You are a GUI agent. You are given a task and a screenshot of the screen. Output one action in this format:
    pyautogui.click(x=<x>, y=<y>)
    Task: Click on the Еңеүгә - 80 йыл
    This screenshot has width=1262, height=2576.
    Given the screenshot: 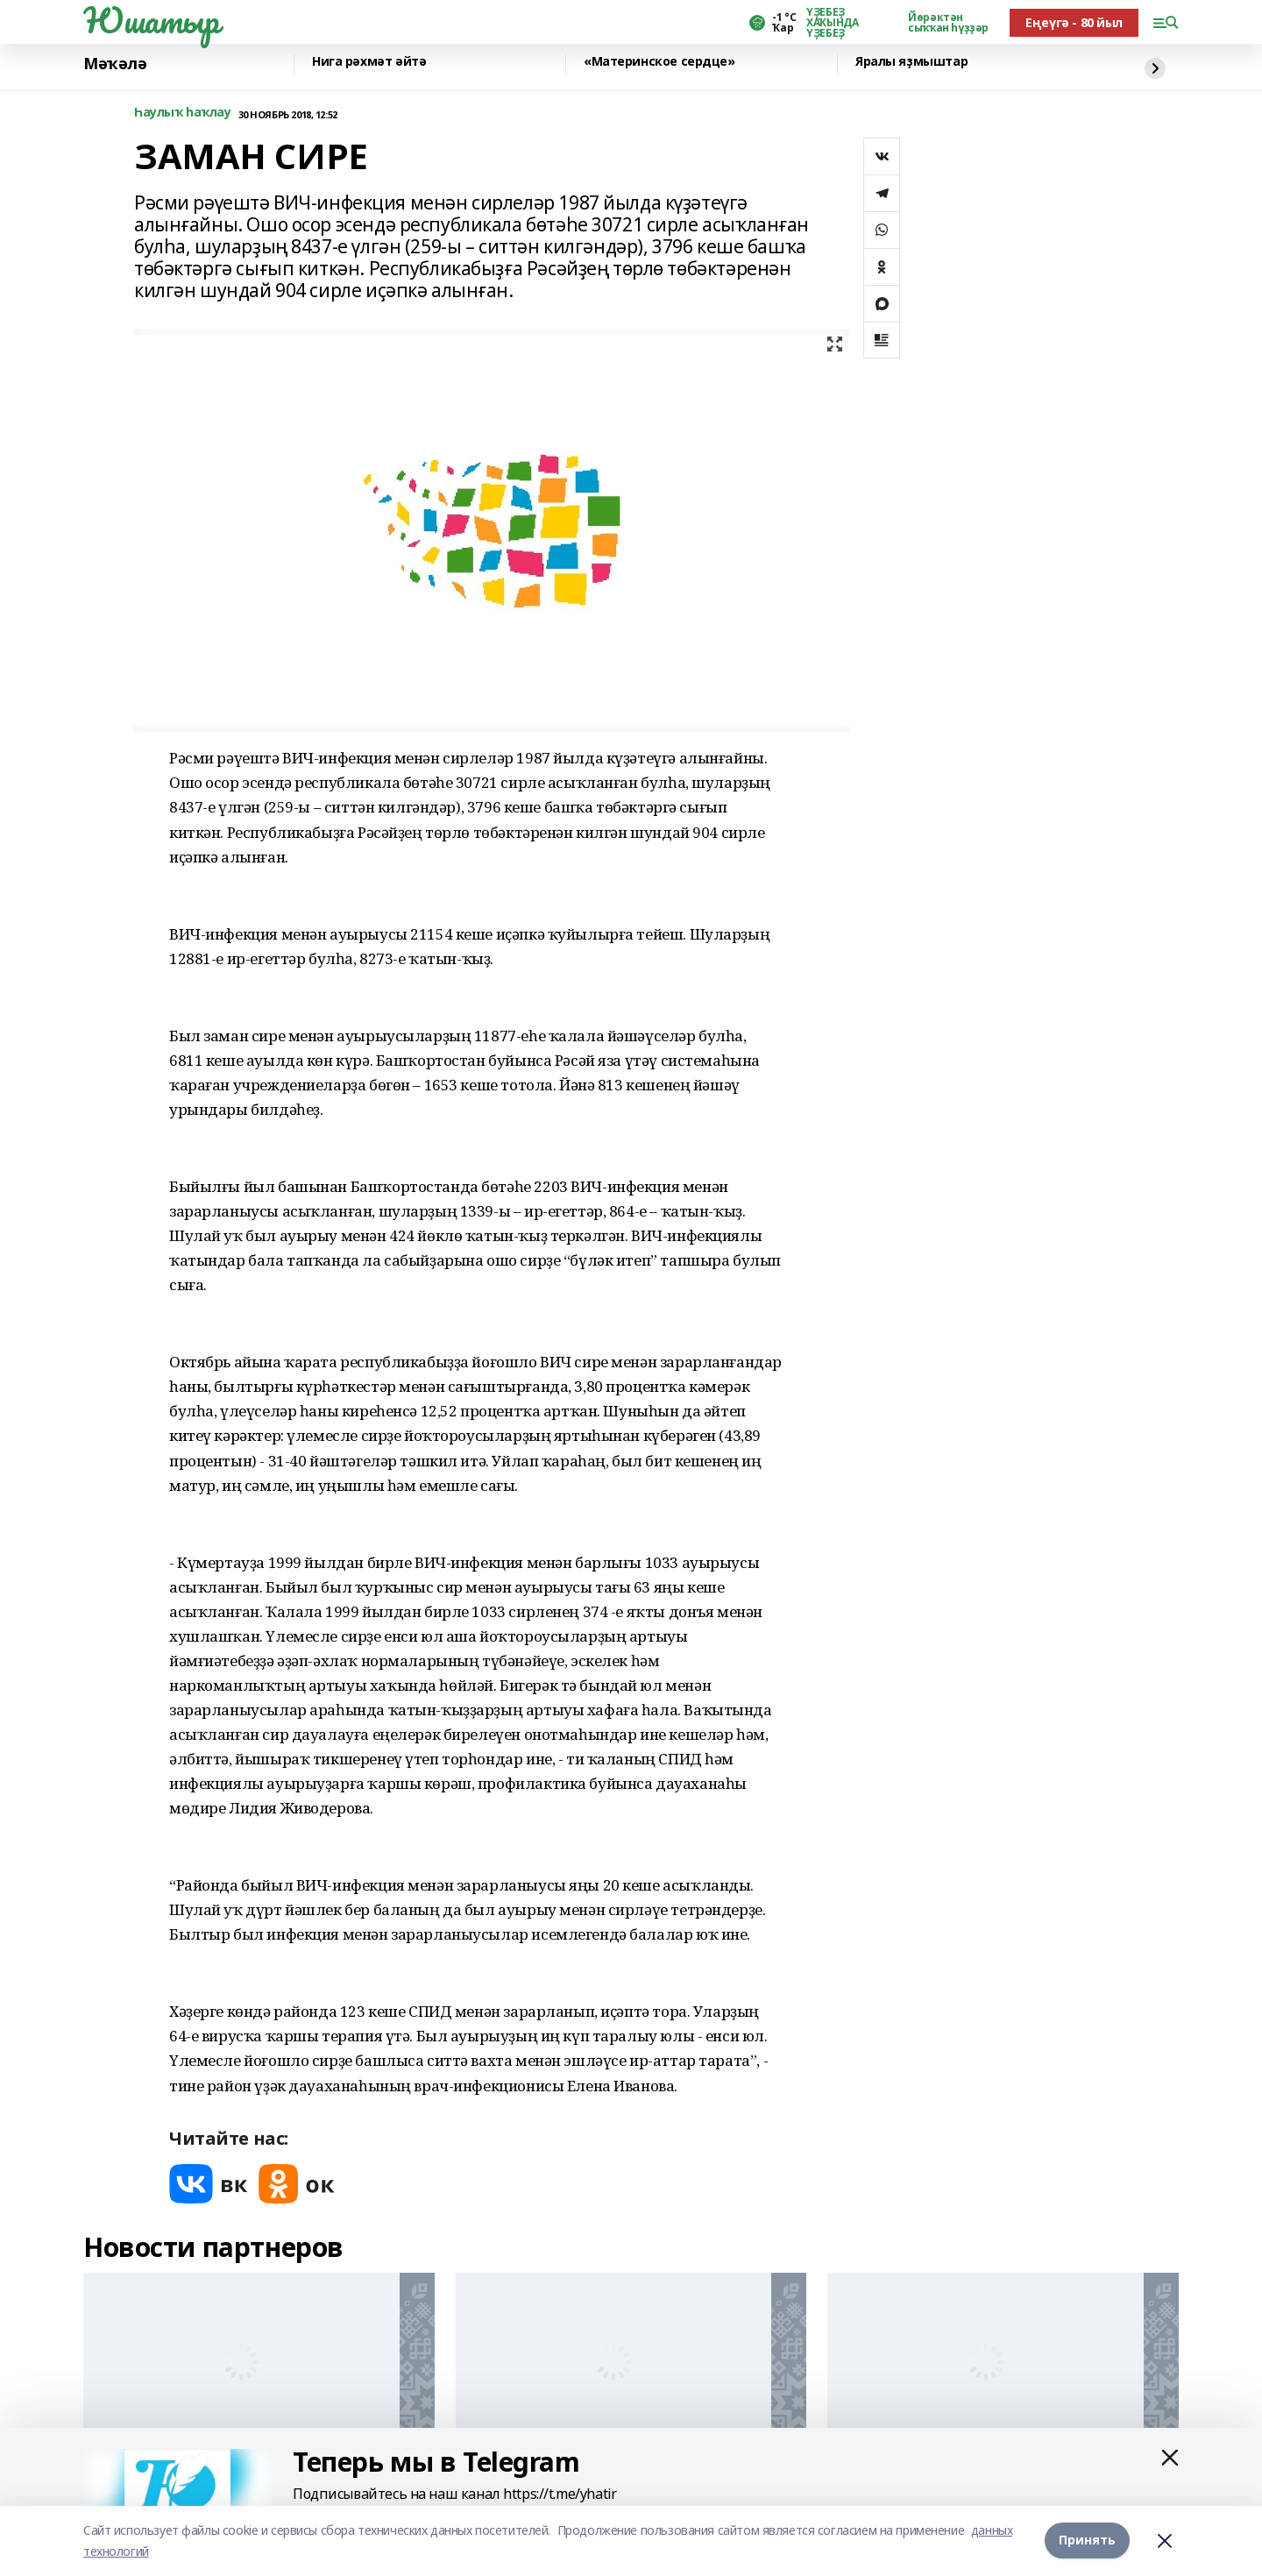 What is the action you would take?
    pyautogui.click(x=1074, y=22)
    